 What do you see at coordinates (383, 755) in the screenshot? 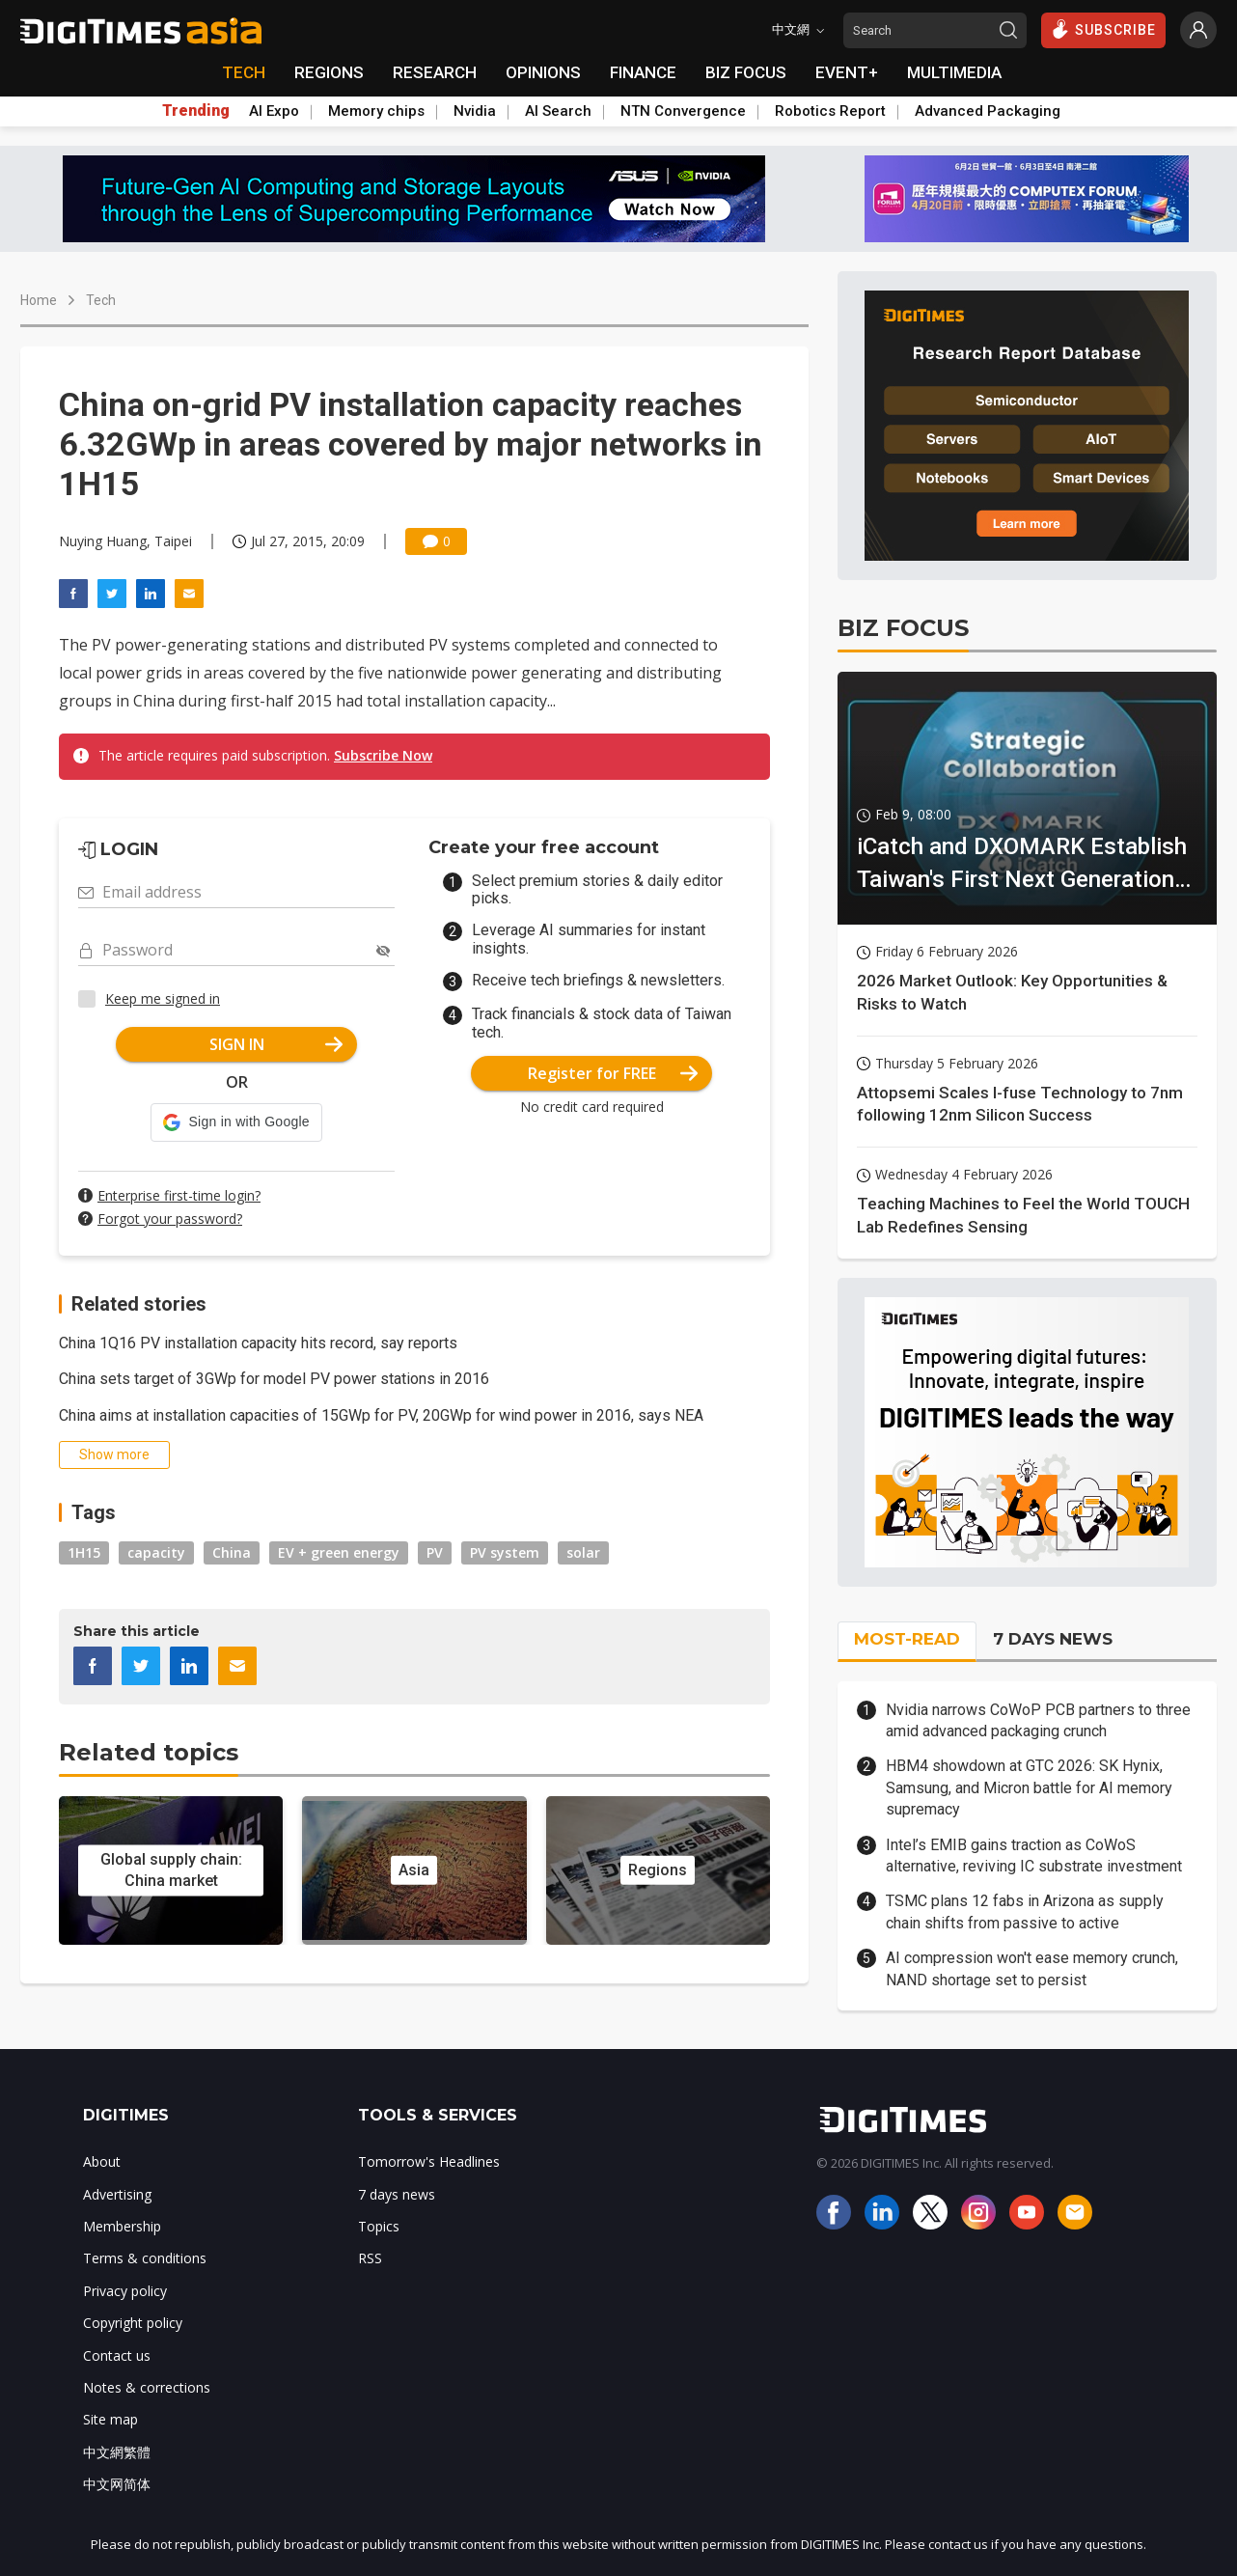
I see `Subscribe Now` at bounding box center [383, 755].